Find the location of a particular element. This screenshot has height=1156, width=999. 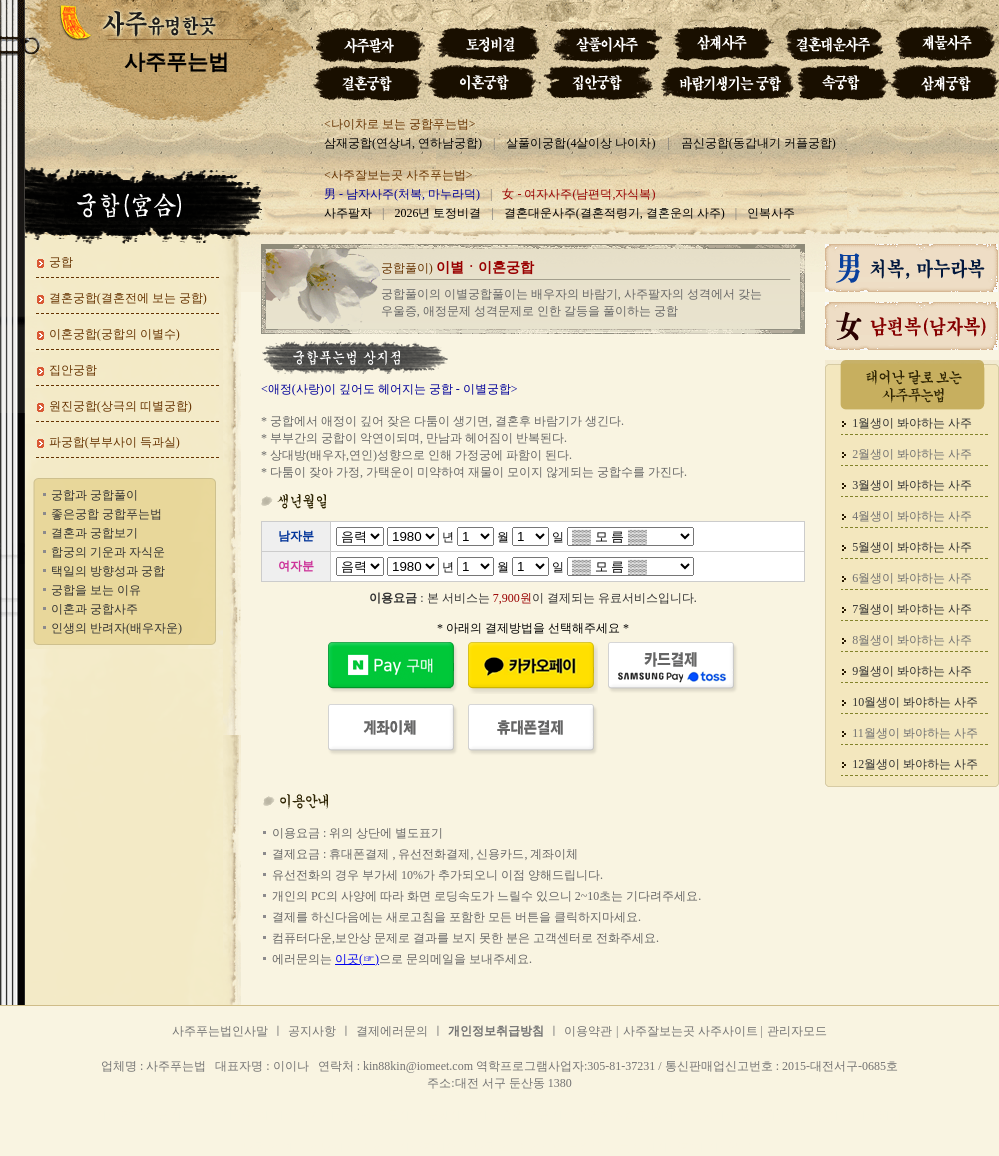

파궁합(부부사이 득과실) is located at coordinates (114, 442).